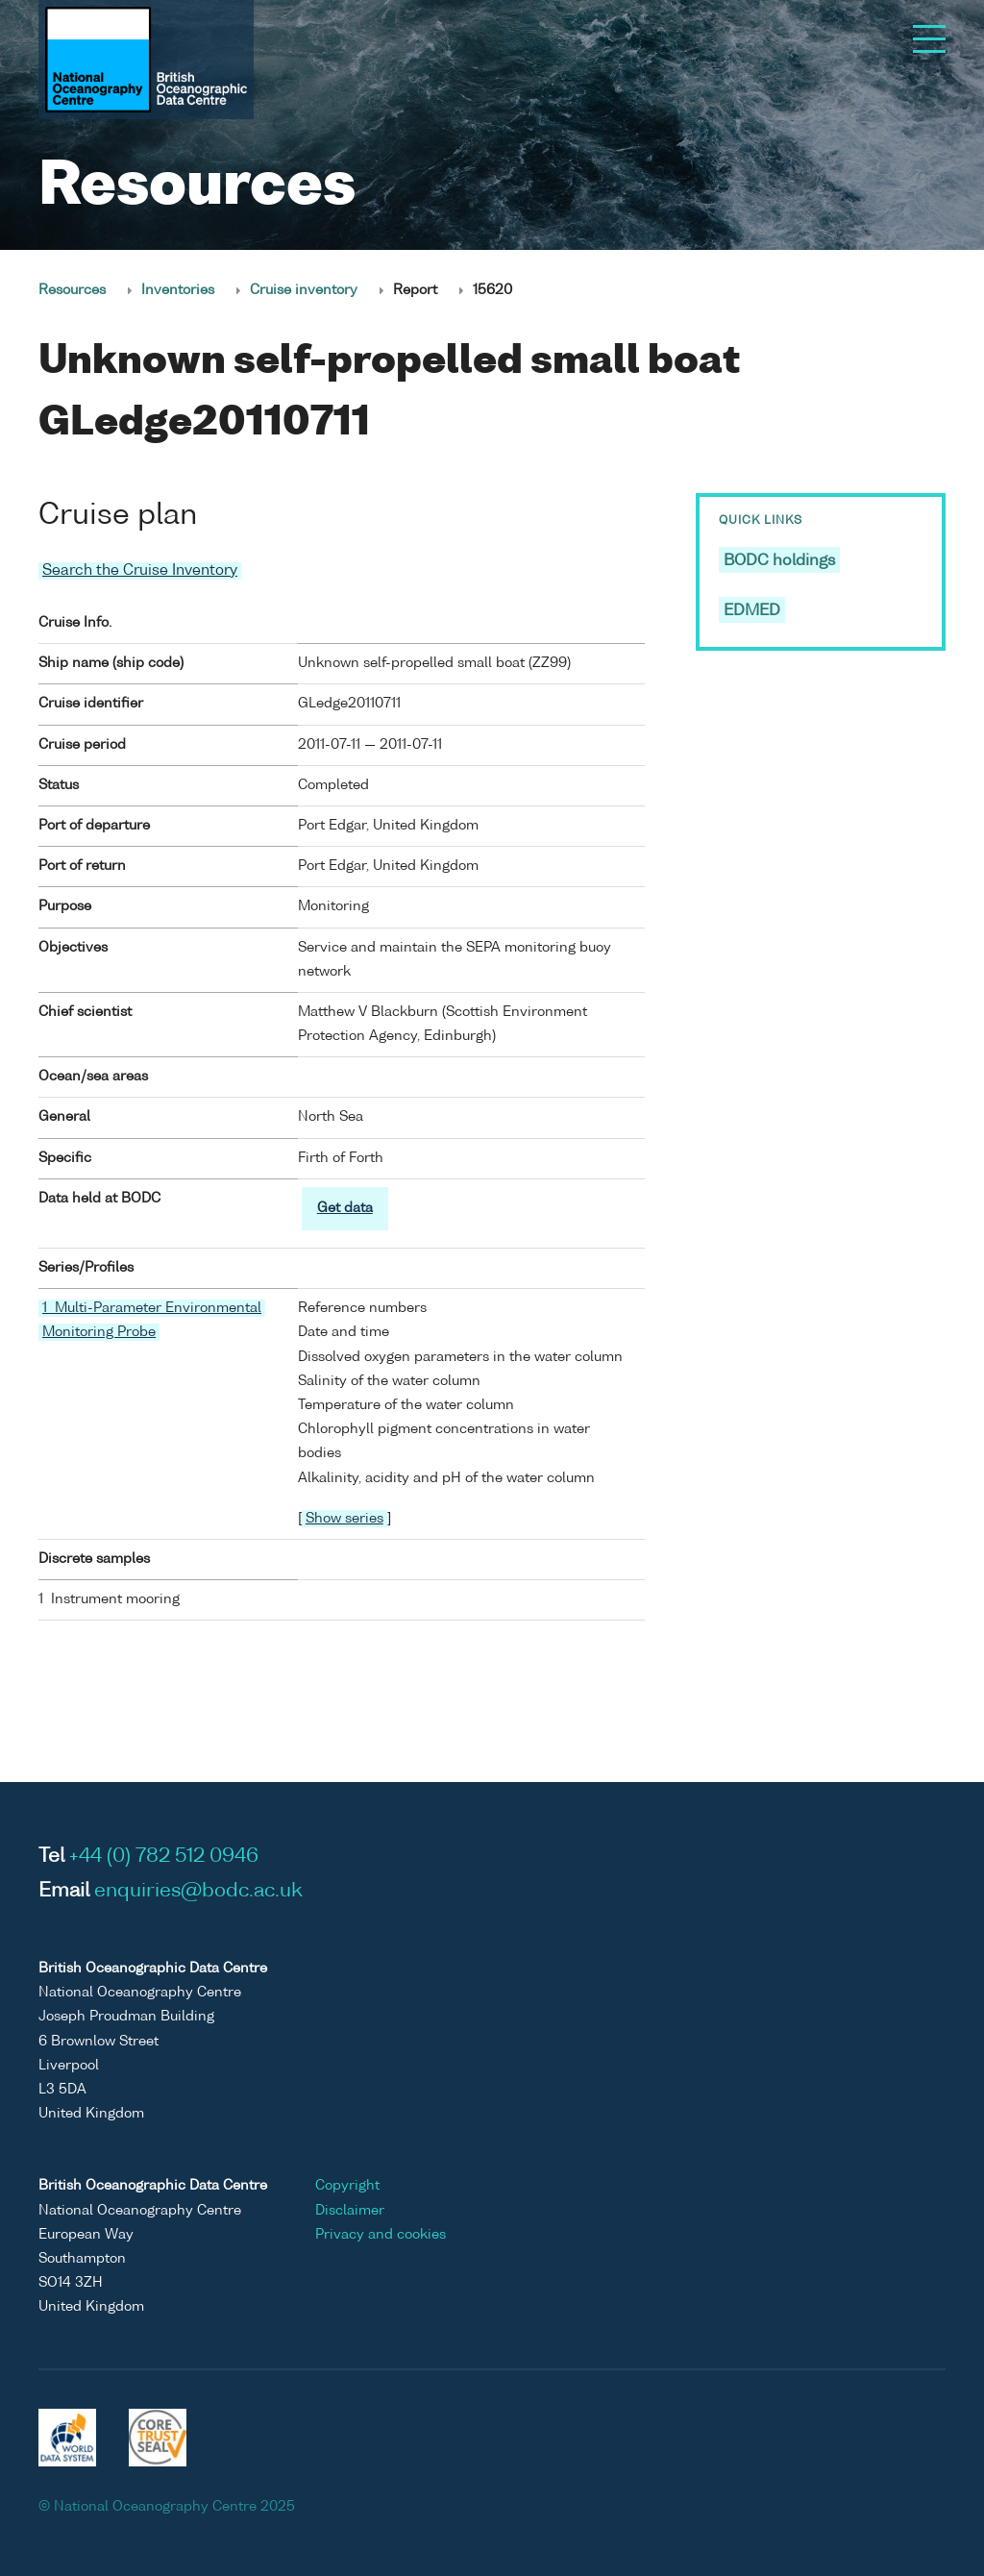 The width and height of the screenshot is (984, 2576). What do you see at coordinates (177, 290) in the screenshot?
I see `Inventories` at bounding box center [177, 290].